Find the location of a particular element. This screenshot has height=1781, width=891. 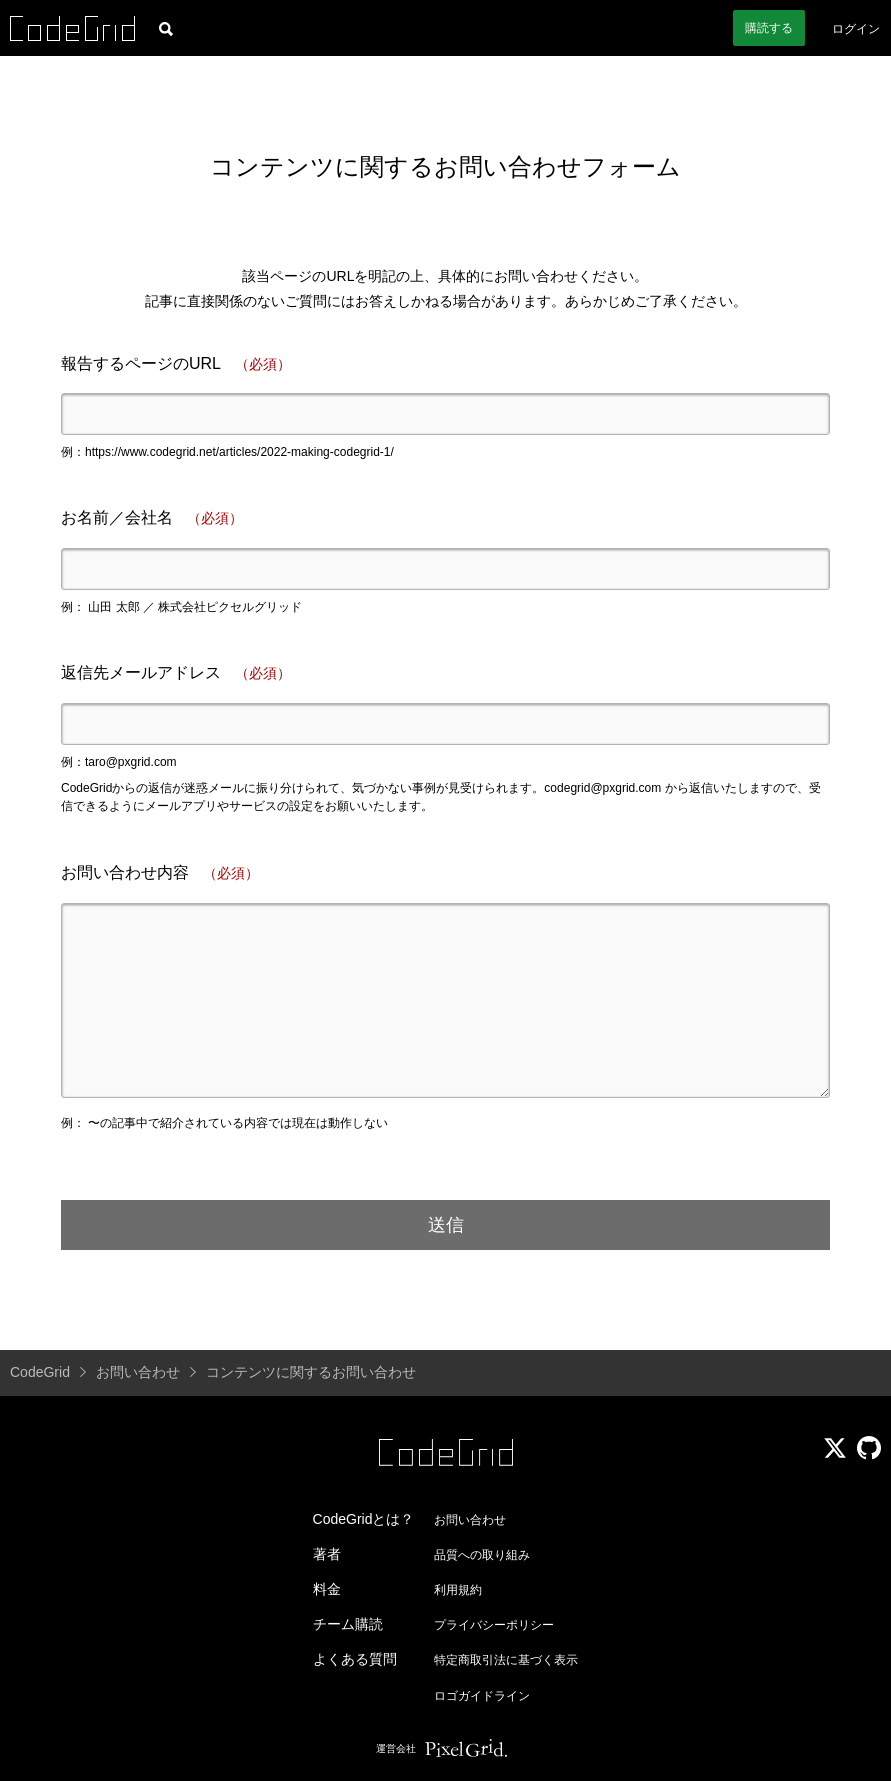

プライバシーポリシー is located at coordinates (494, 1625).